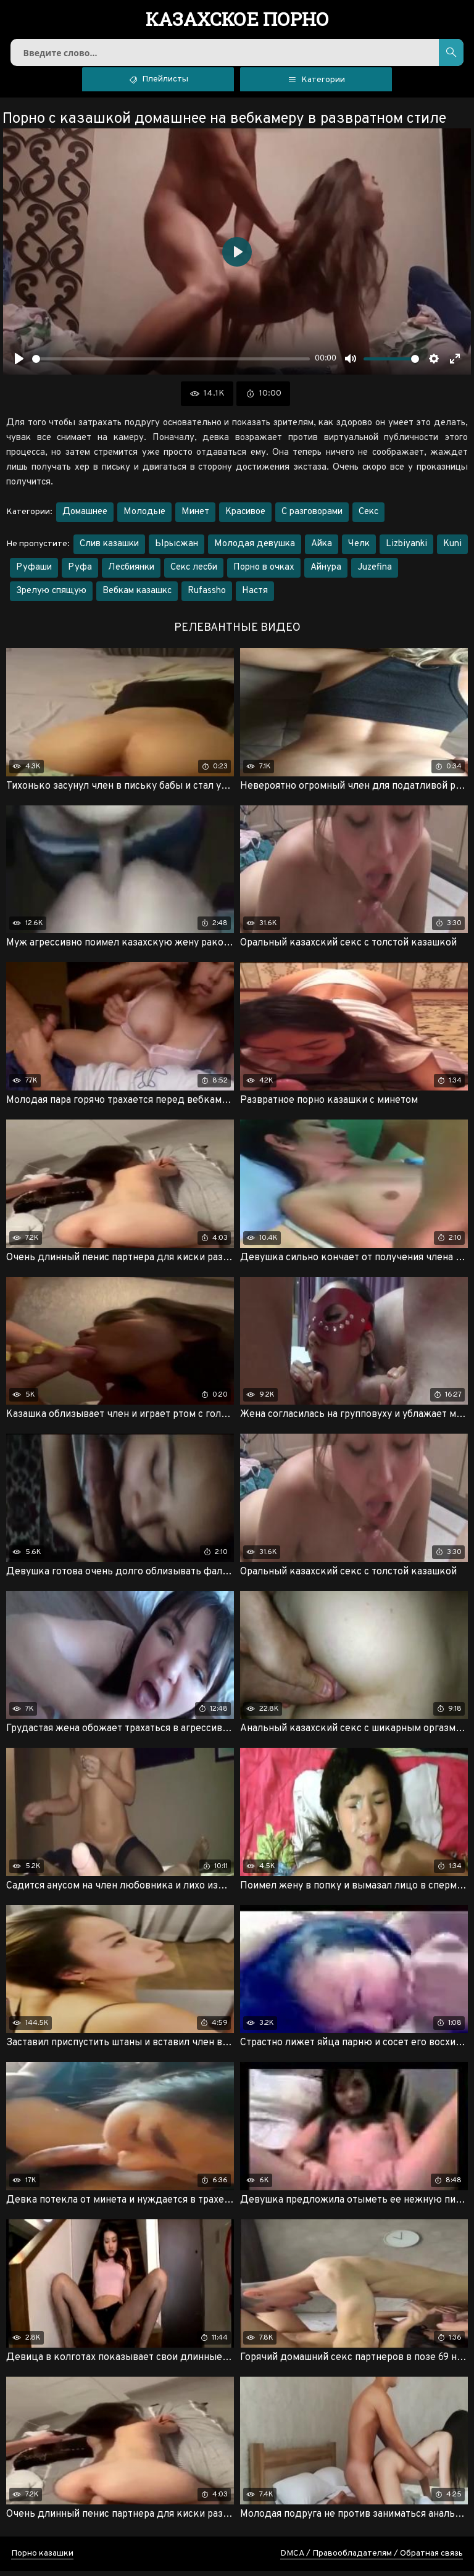  I want to click on Порно казашки, so click(42, 2558).